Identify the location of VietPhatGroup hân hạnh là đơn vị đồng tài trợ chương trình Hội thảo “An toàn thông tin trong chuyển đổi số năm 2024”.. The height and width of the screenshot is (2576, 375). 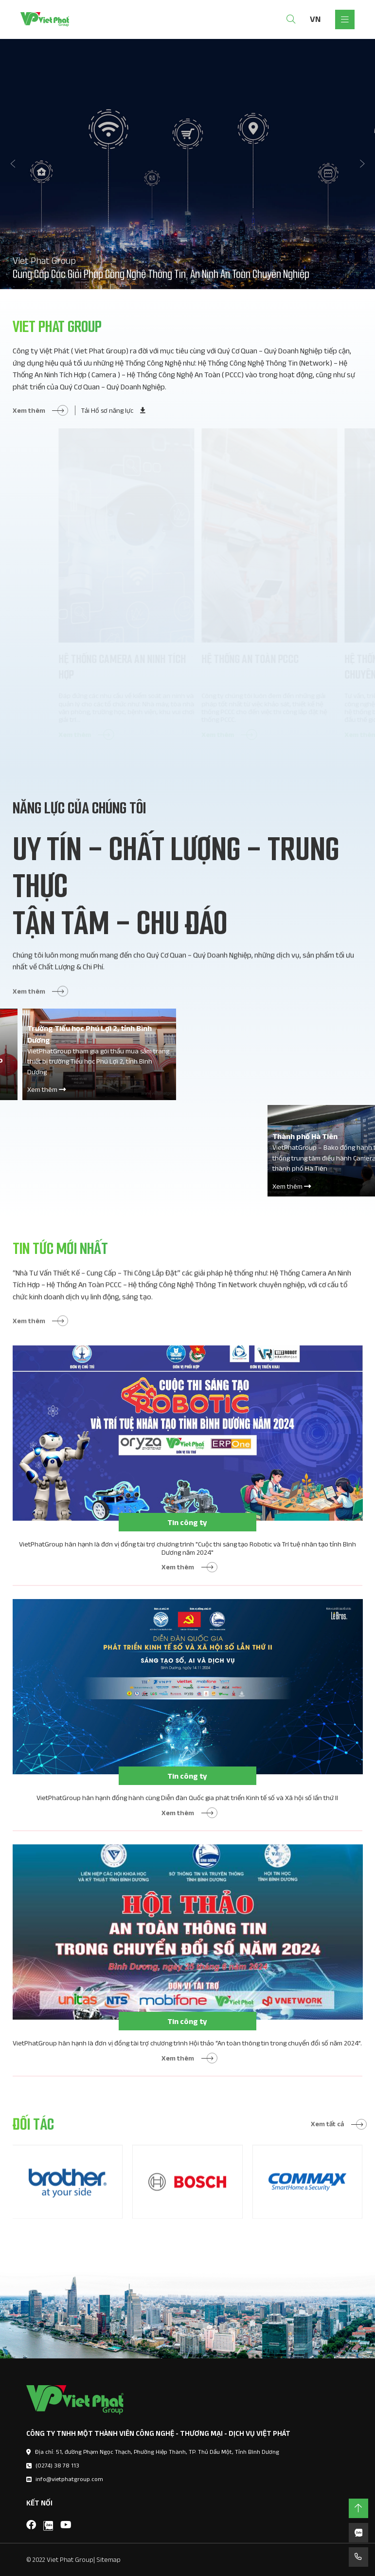
(184, 2061).